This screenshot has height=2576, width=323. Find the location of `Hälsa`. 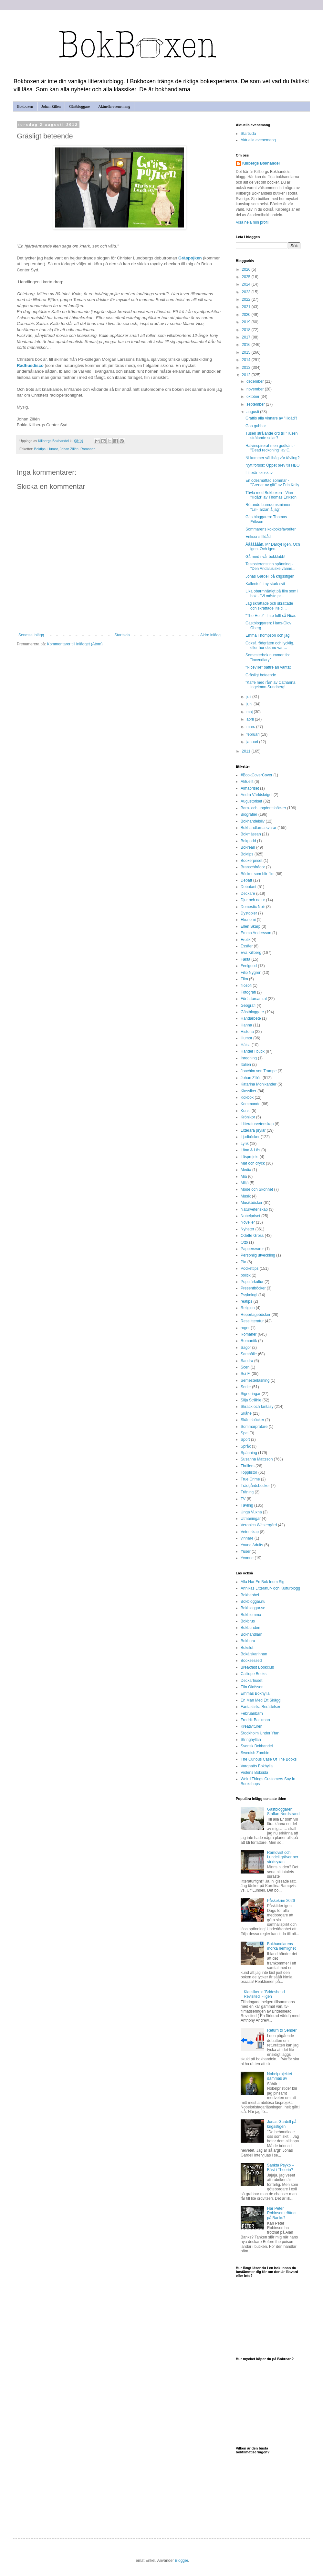

Hälsa is located at coordinates (246, 1045).